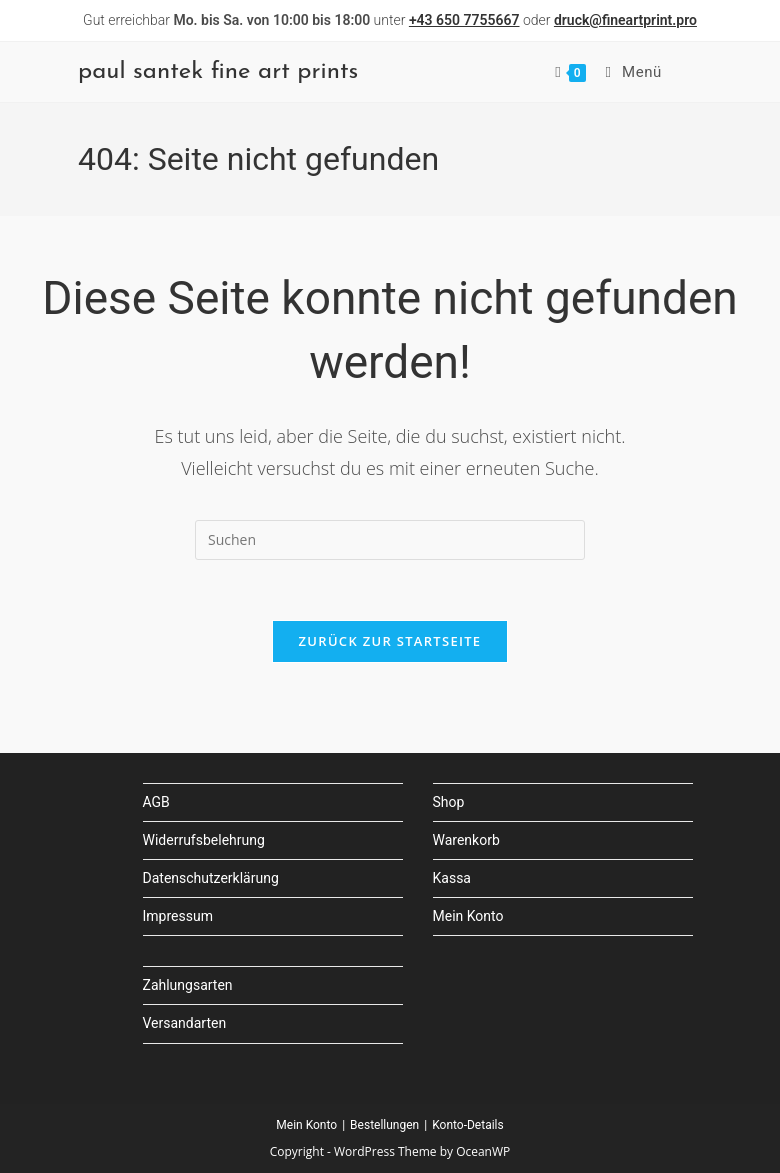  Describe the element at coordinates (178, 916) in the screenshot. I see `Impressum` at that location.